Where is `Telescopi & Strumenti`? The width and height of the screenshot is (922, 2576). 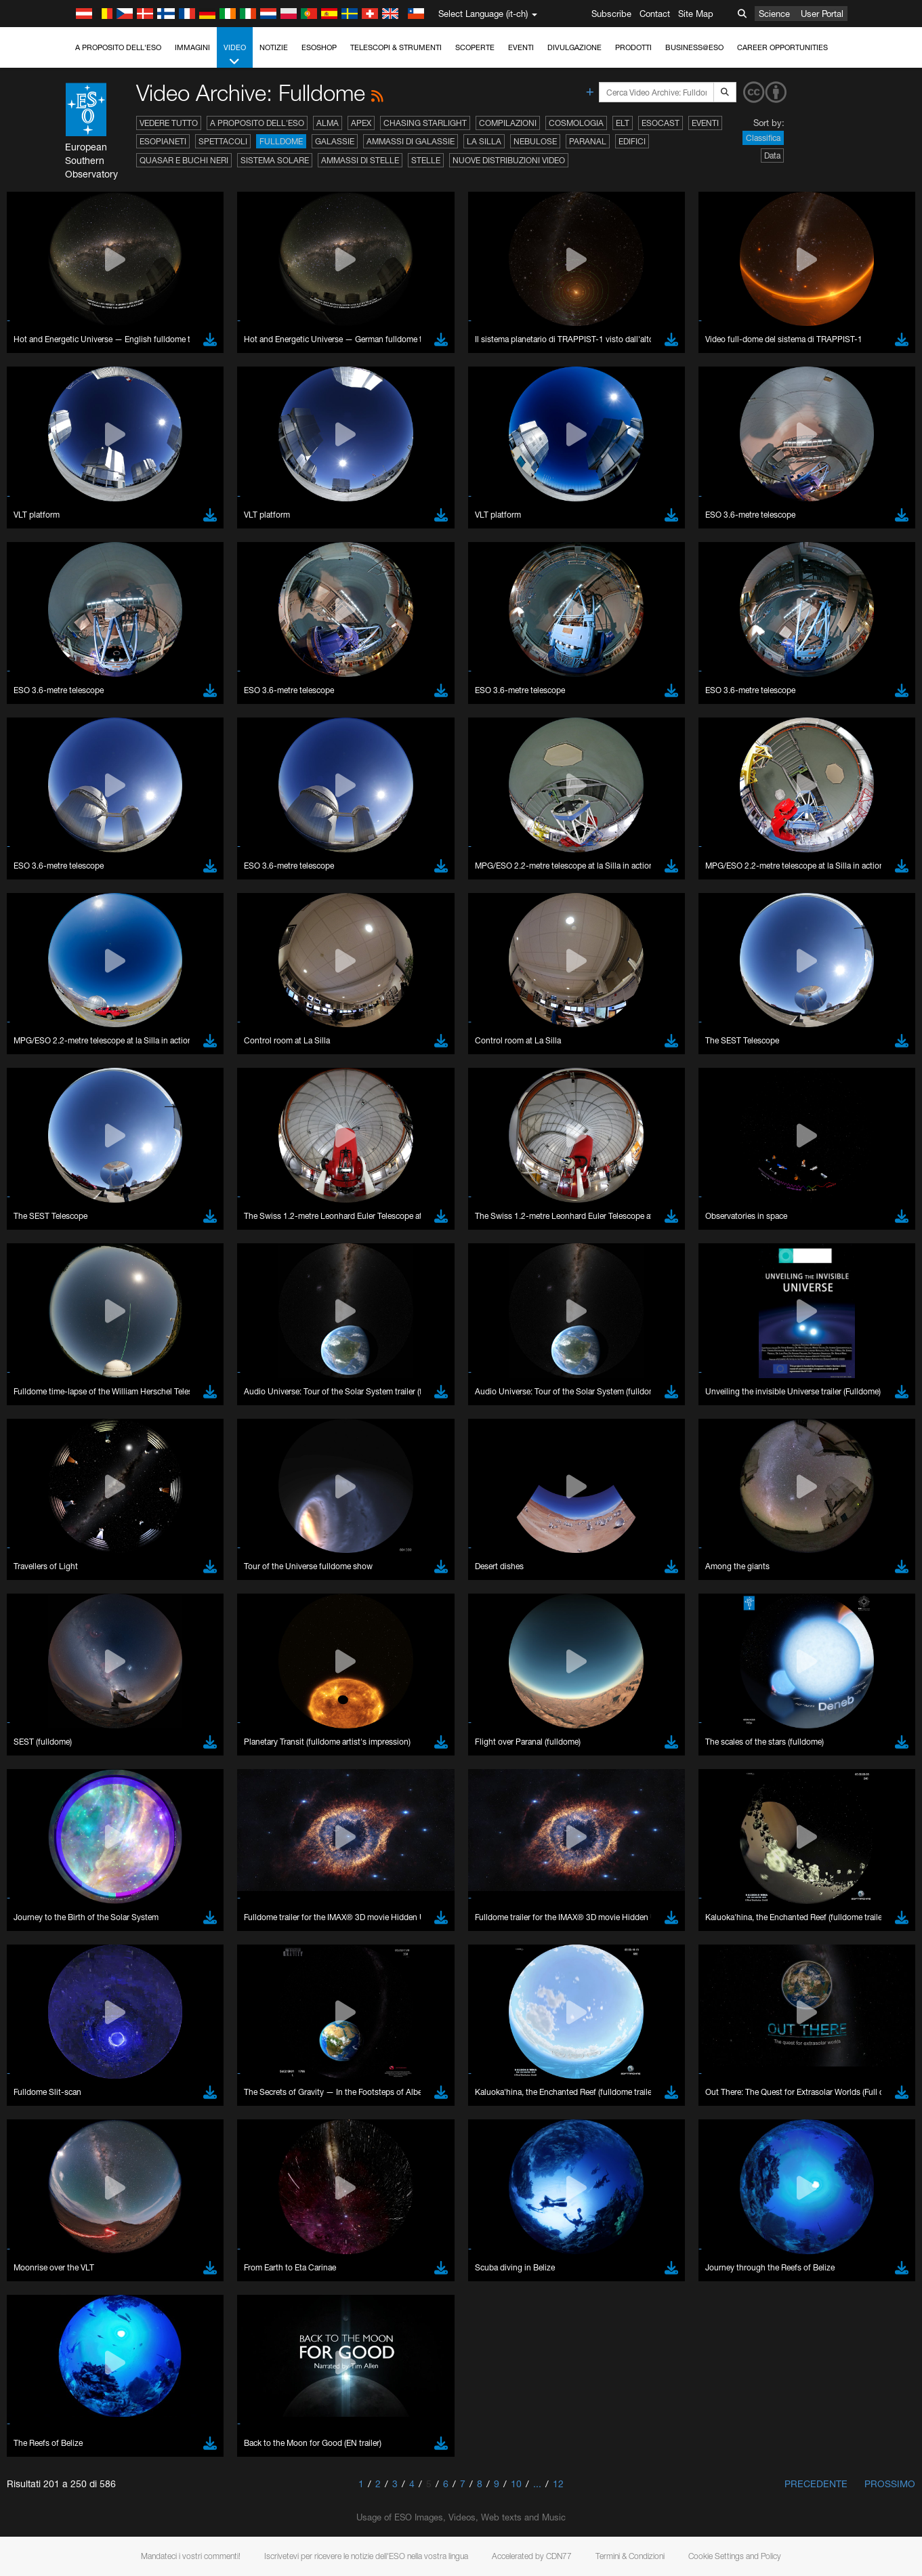
Telescopi & Strumenti is located at coordinates (396, 47).